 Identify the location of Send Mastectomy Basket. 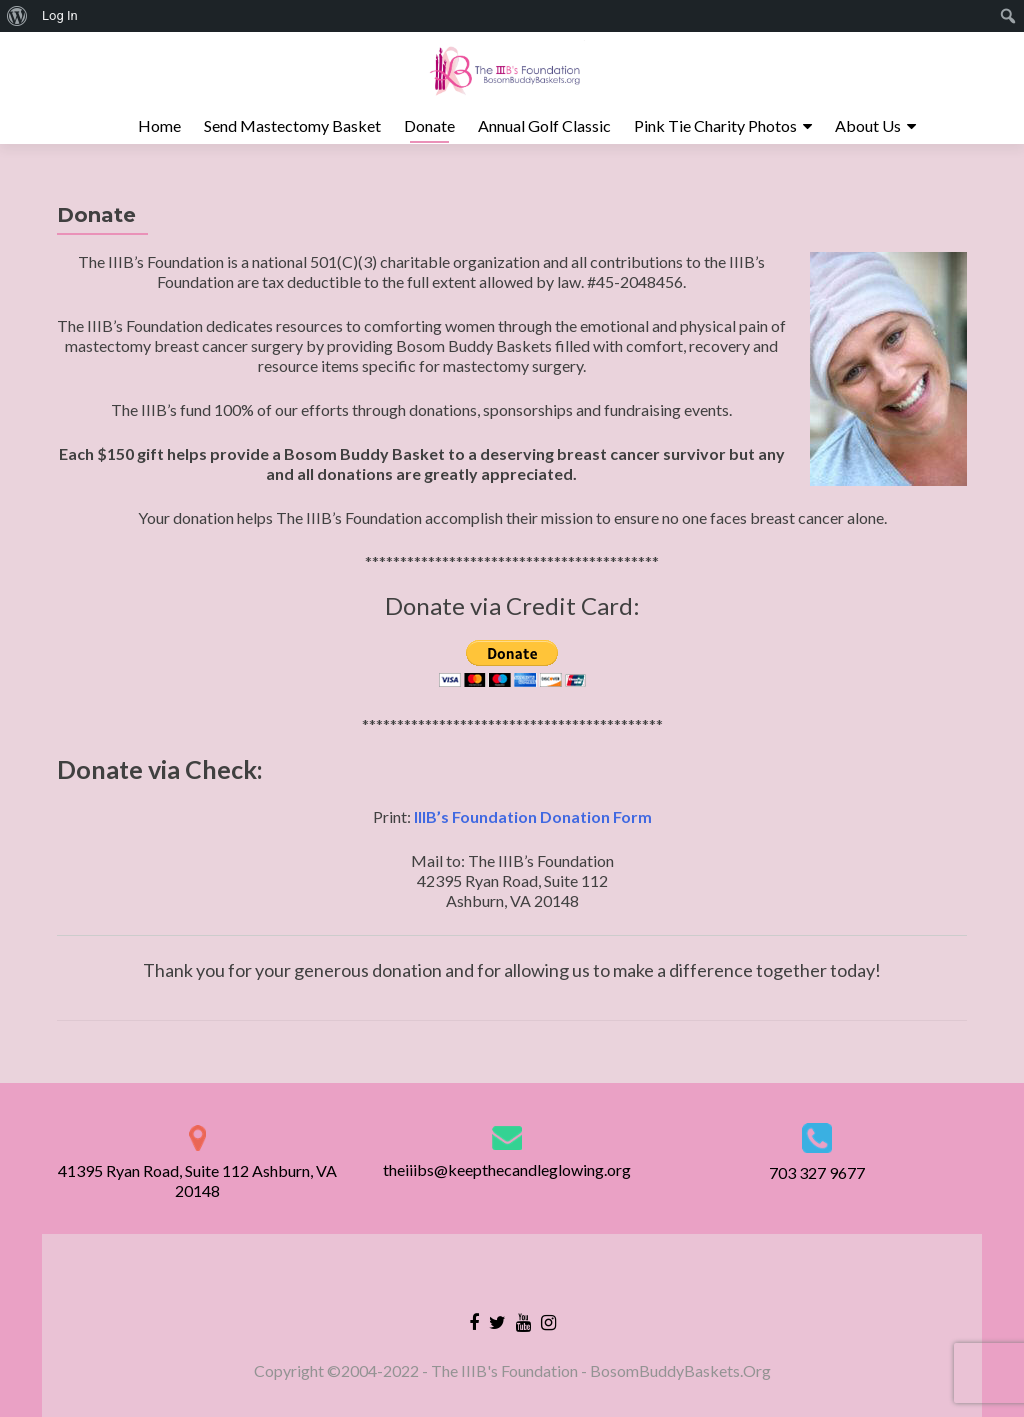
(292, 125).